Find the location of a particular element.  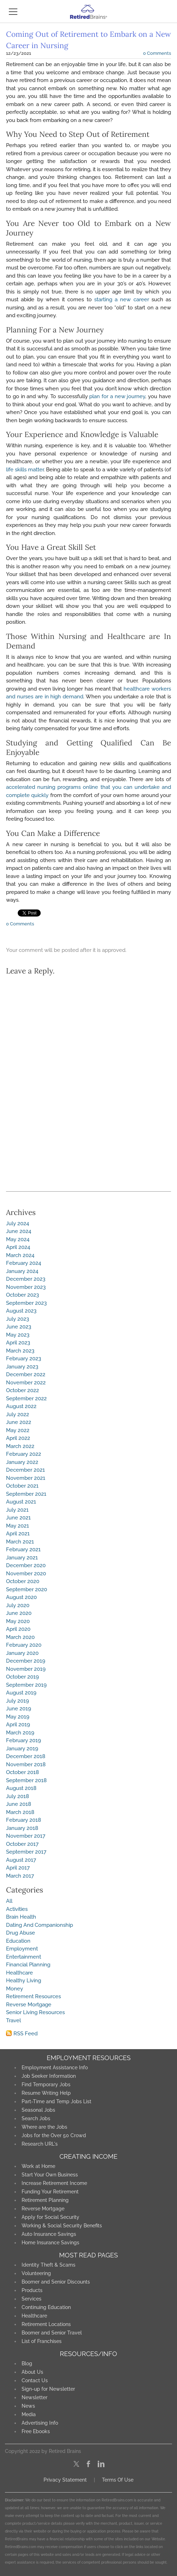

Retirement Resources is located at coordinates (33, 1996).